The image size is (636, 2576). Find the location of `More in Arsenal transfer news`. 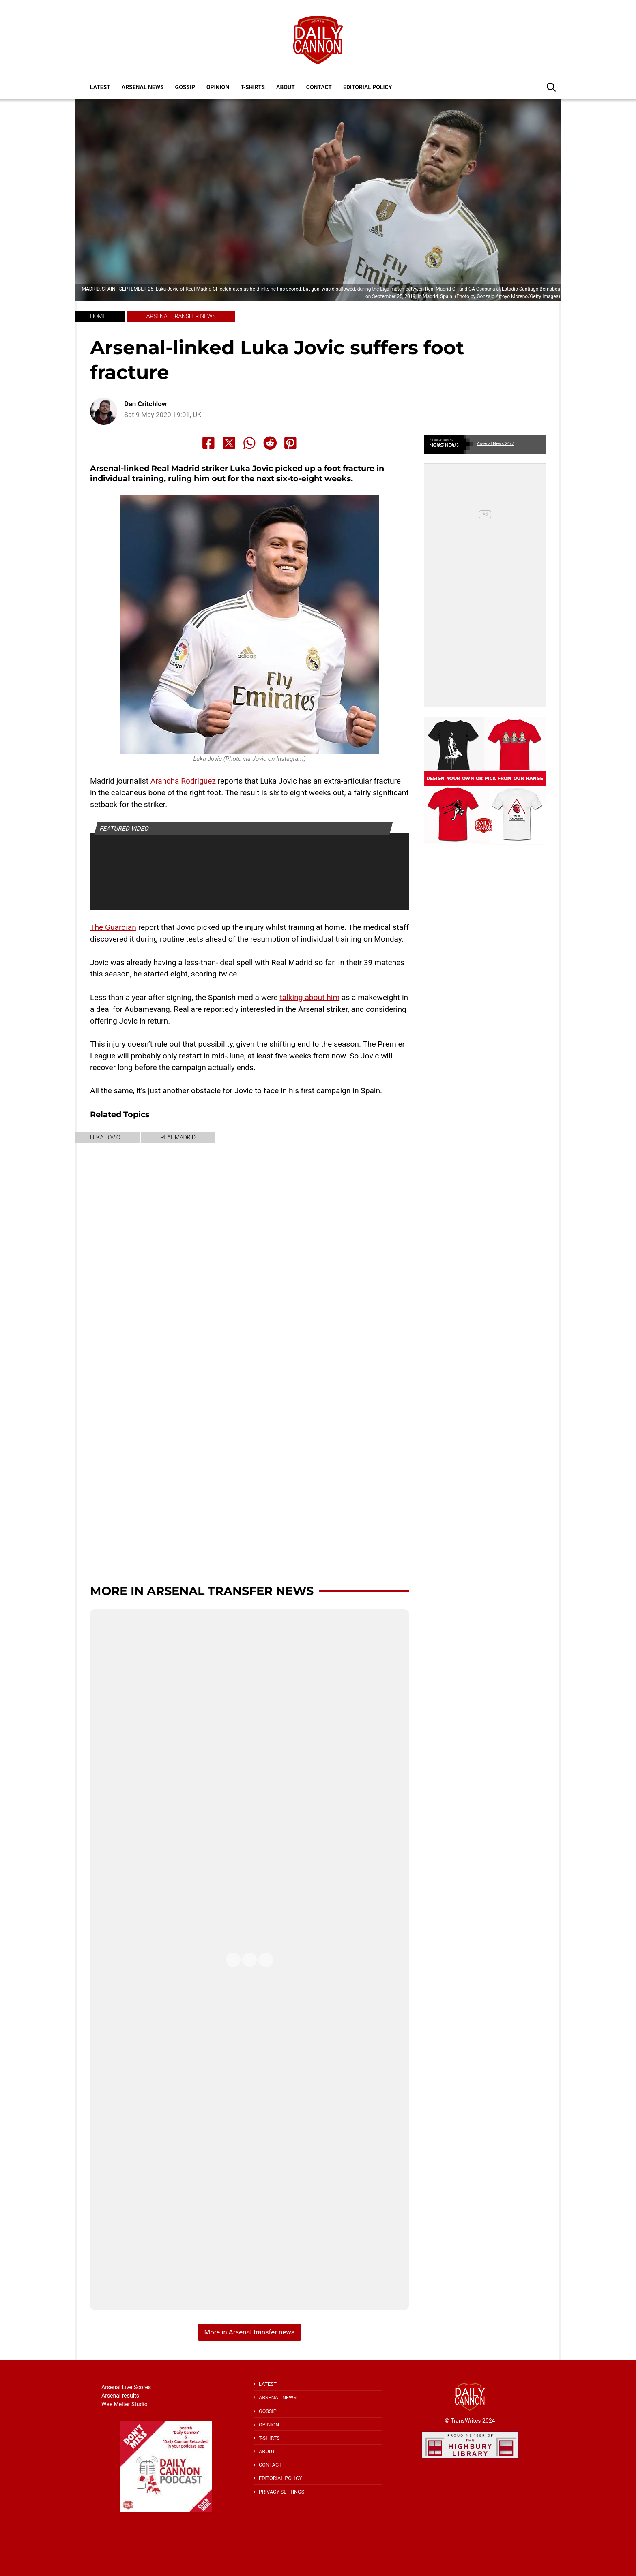

More in Arsenal transfer news is located at coordinates (202, 1591).